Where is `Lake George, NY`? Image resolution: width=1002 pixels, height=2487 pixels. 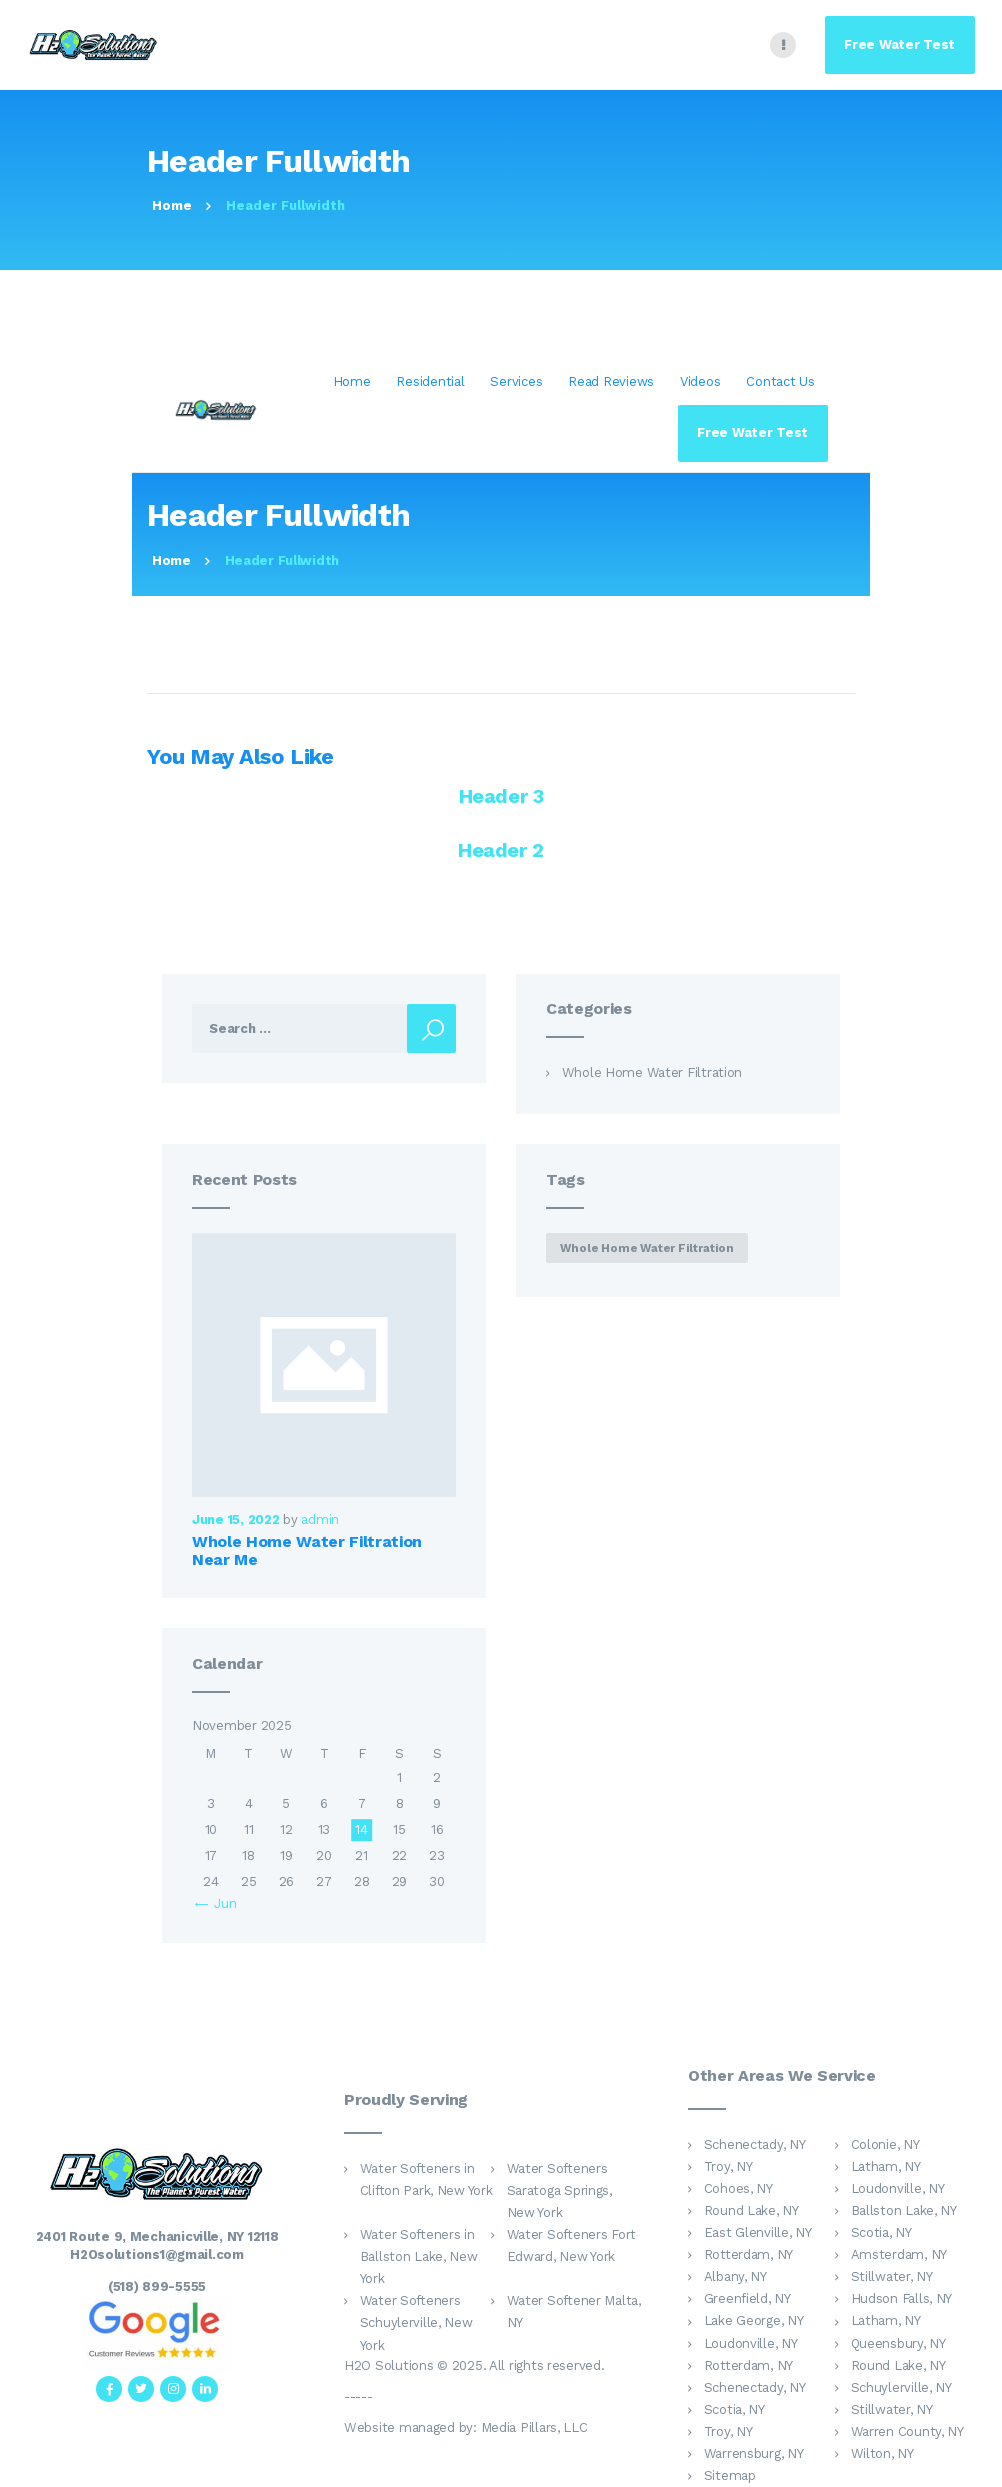
Lake George, NY is located at coordinates (754, 2320).